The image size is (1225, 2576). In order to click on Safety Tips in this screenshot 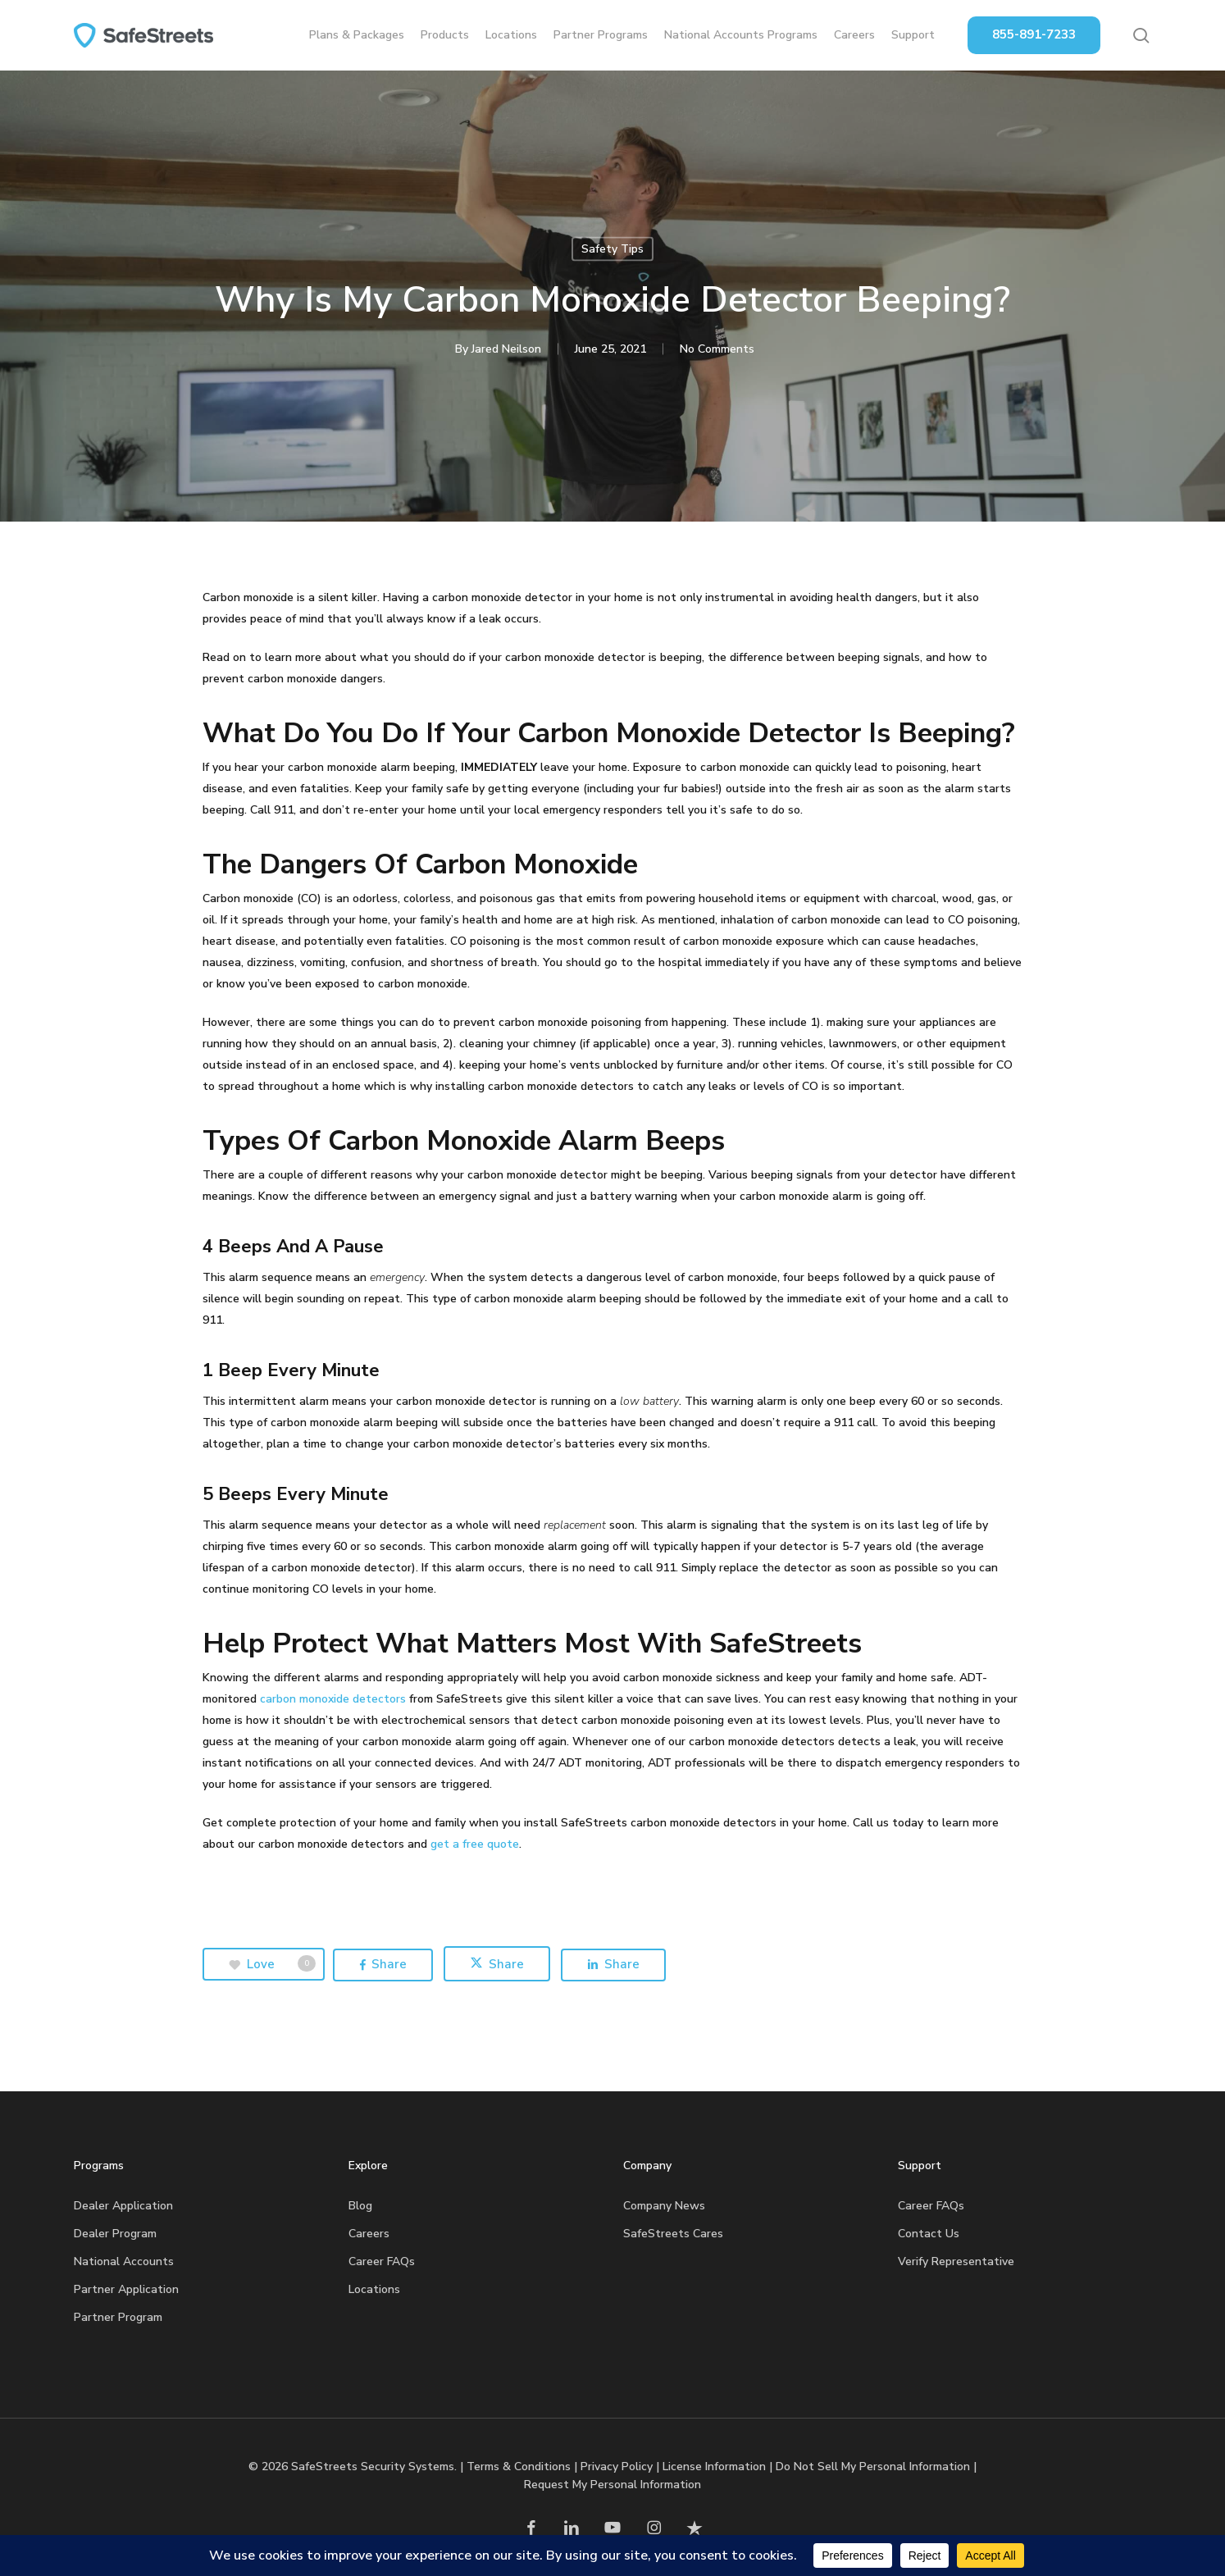, I will do `click(612, 249)`.